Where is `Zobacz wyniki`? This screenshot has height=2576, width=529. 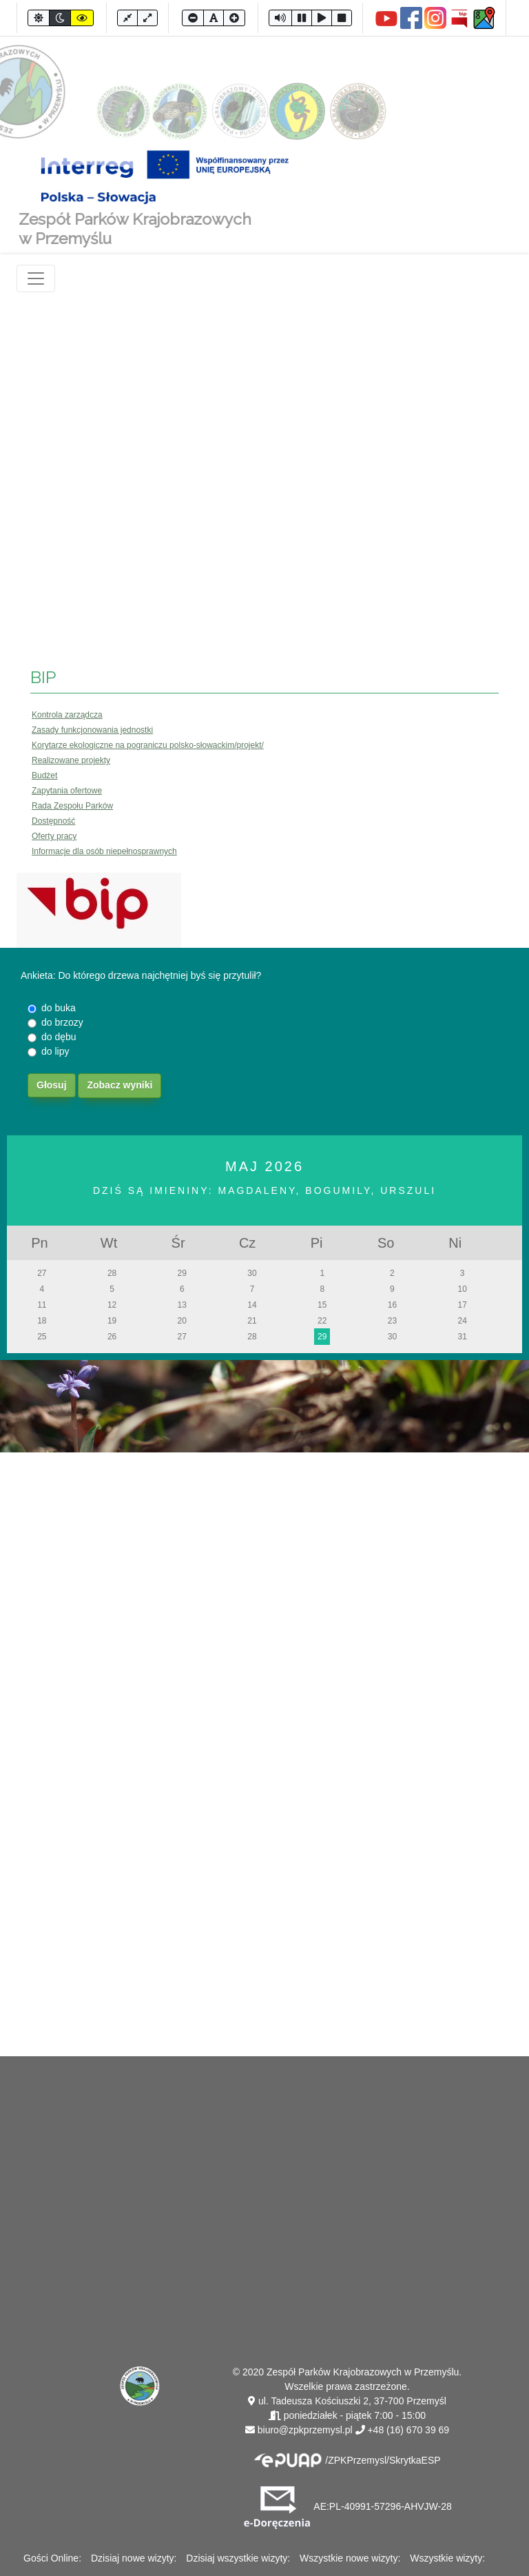
Zobacz wyniki is located at coordinates (119, 1085).